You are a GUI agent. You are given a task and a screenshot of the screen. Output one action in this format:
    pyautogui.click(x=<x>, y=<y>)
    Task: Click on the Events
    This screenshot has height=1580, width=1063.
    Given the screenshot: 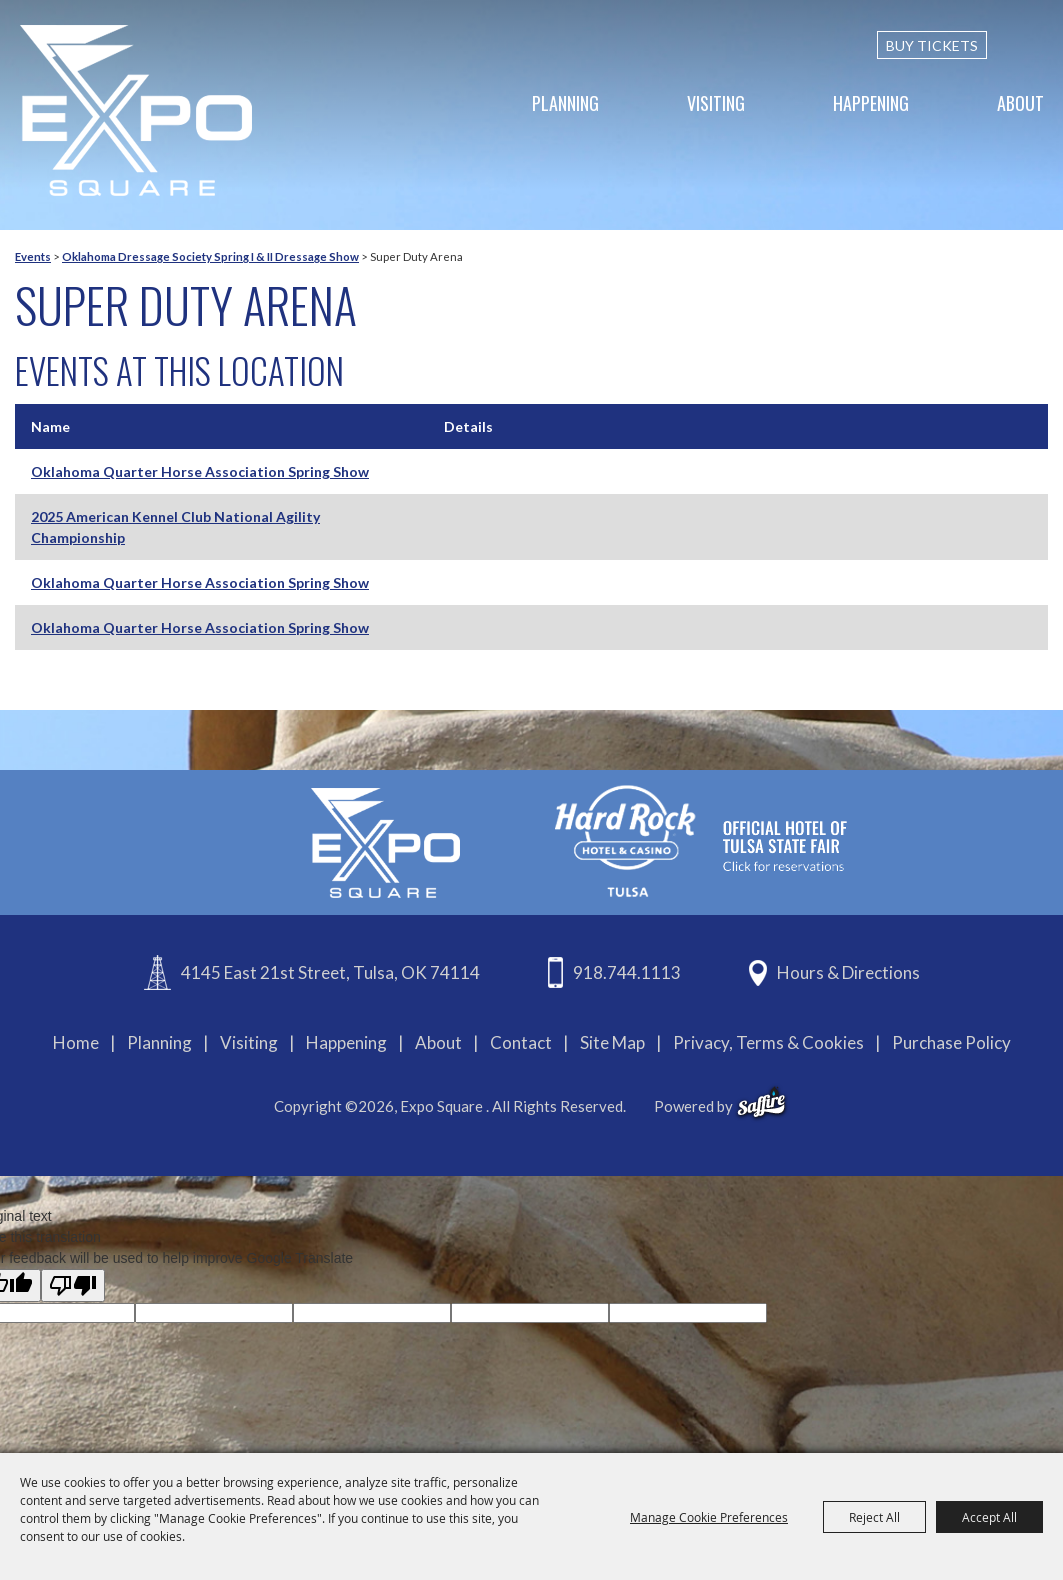 What is the action you would take?
    pyautogui.click(x=33, y=256)
    